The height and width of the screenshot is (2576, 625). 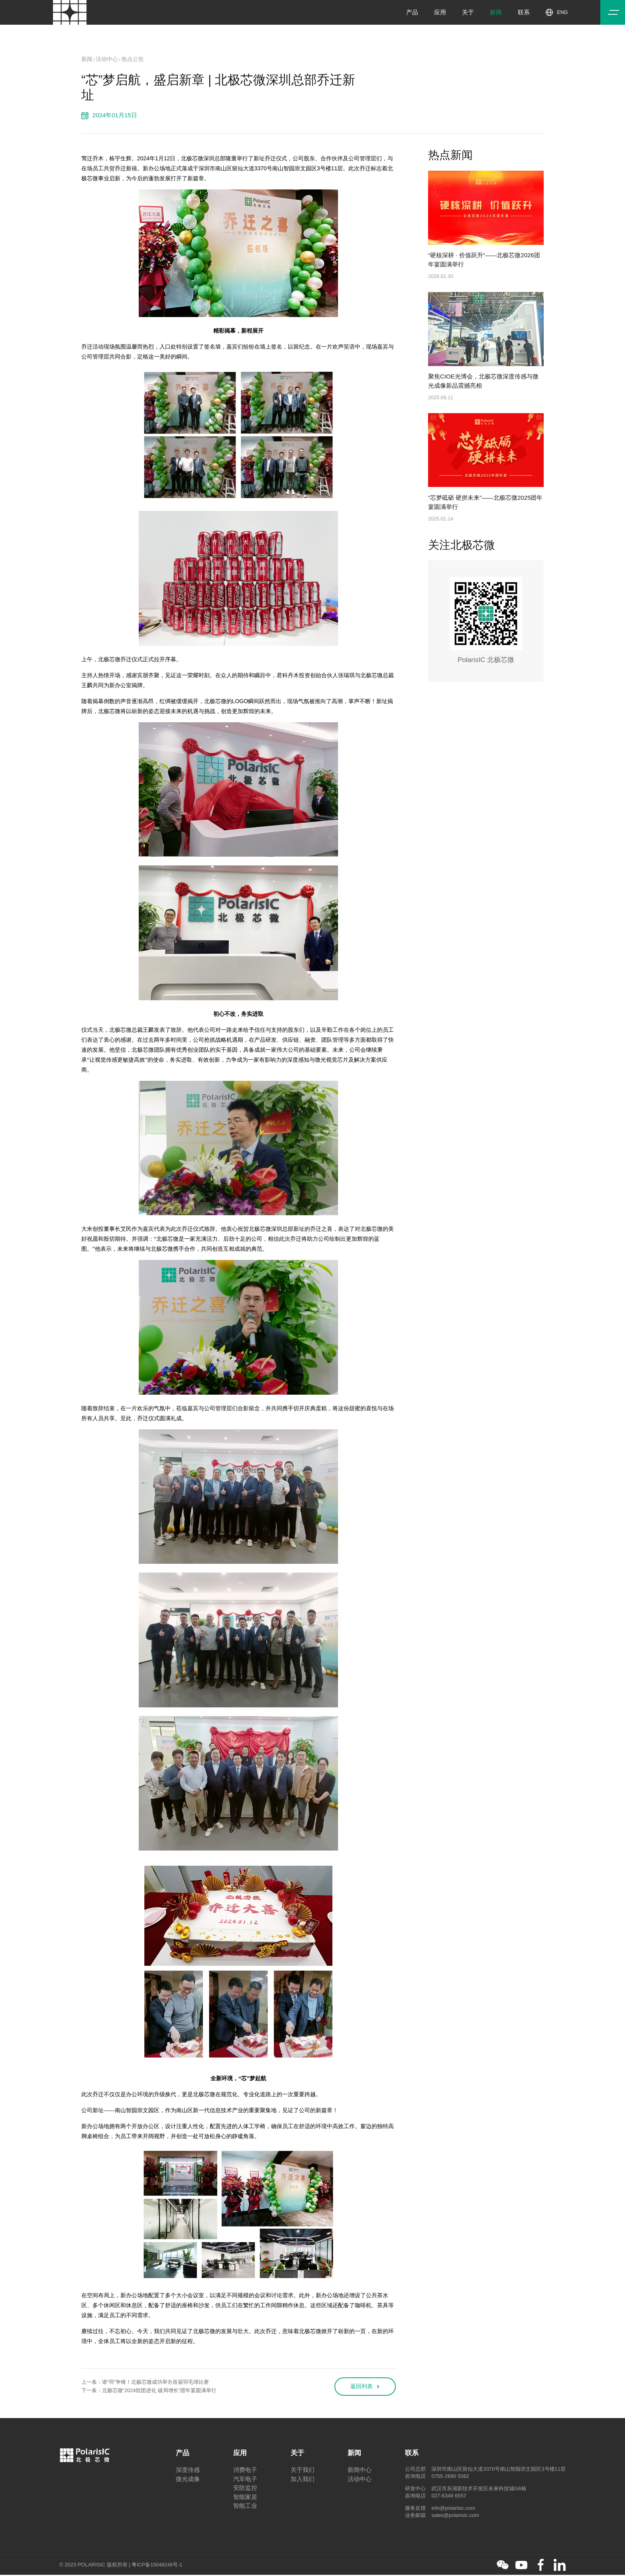 What do you see at coordinates (145, 2383) in the screenshot?
I see `上一条：谁“羽”争锋！北极芯微成功举办首届羽毛球比赛` at bounding box center [145, 2383].